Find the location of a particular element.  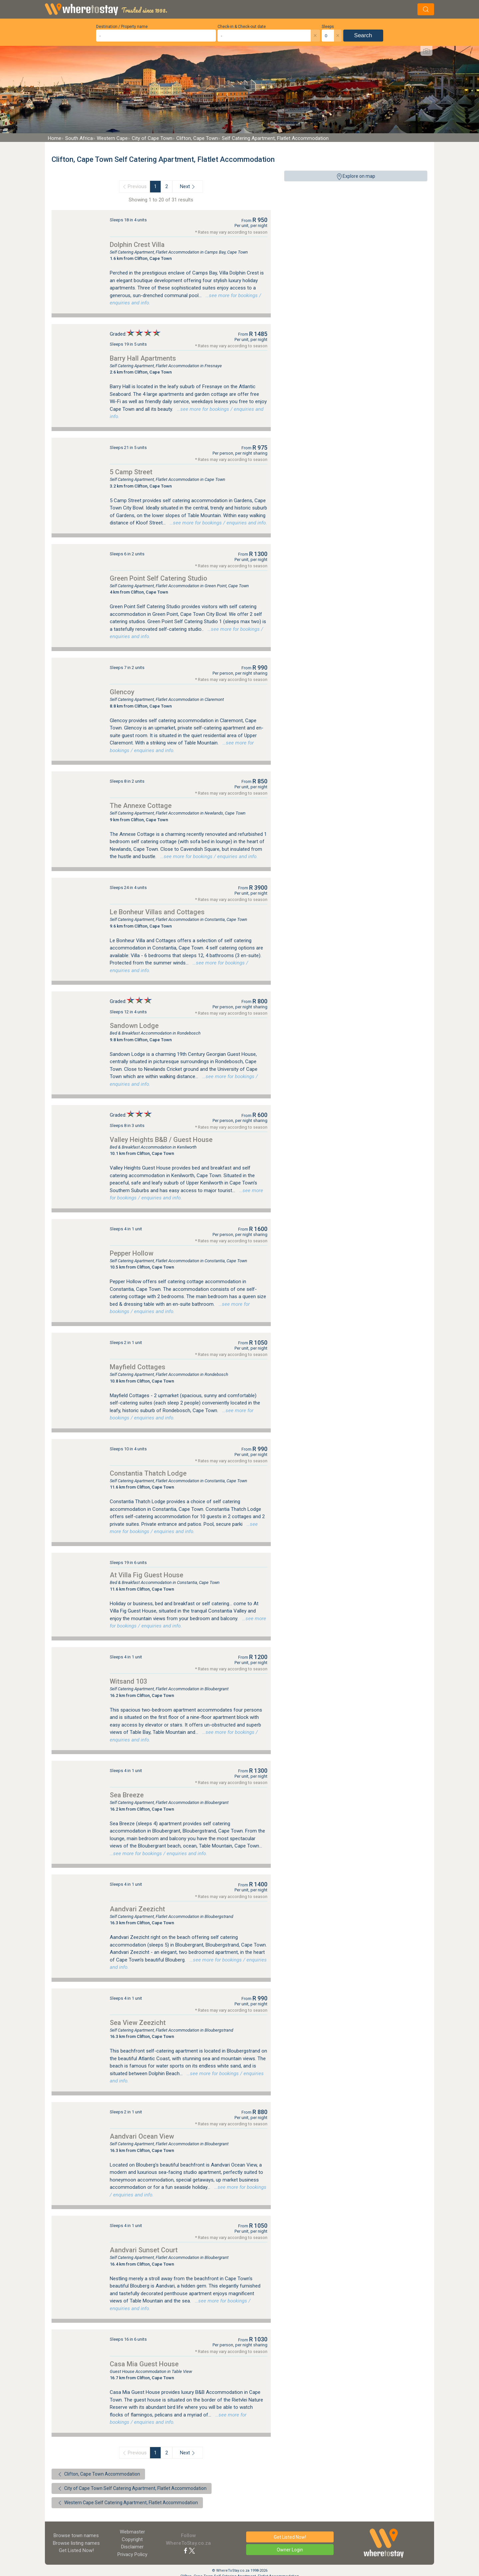

Barry Hall Apartments is located at coordinates (143, 358).